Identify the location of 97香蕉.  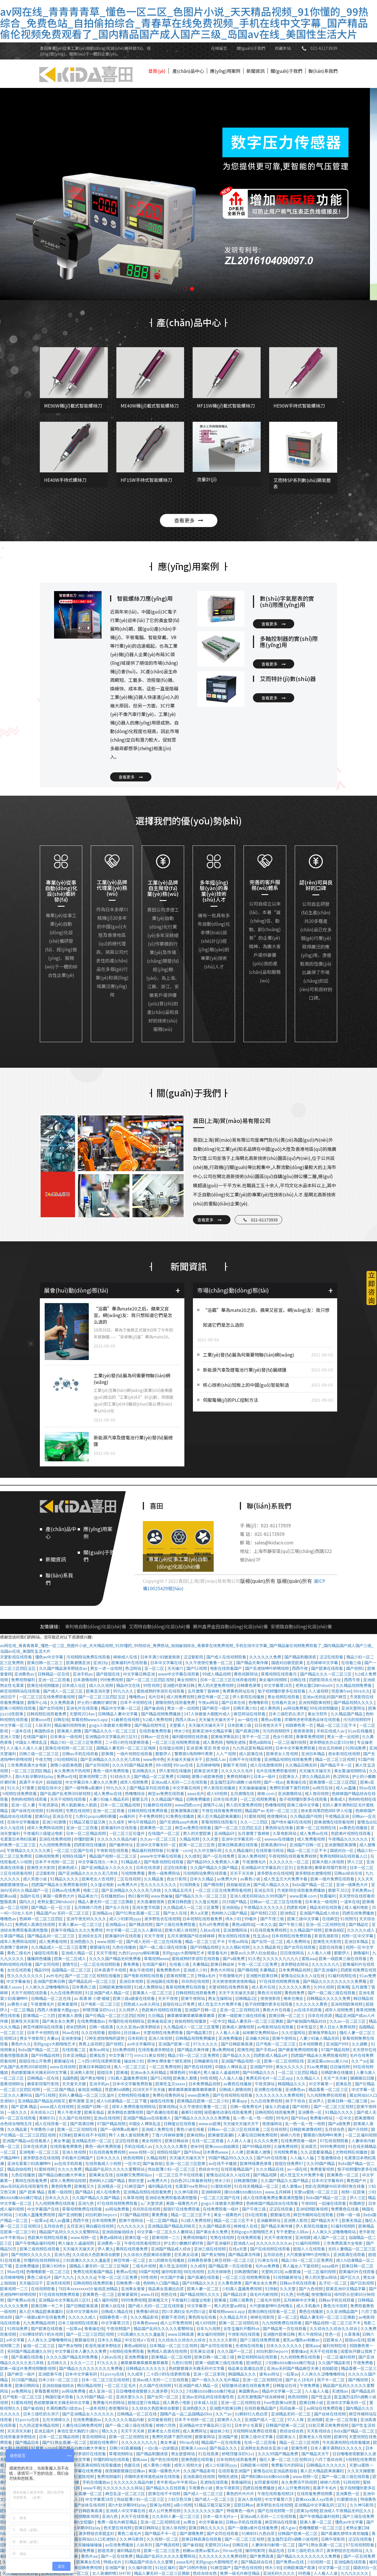
(28, 1788).